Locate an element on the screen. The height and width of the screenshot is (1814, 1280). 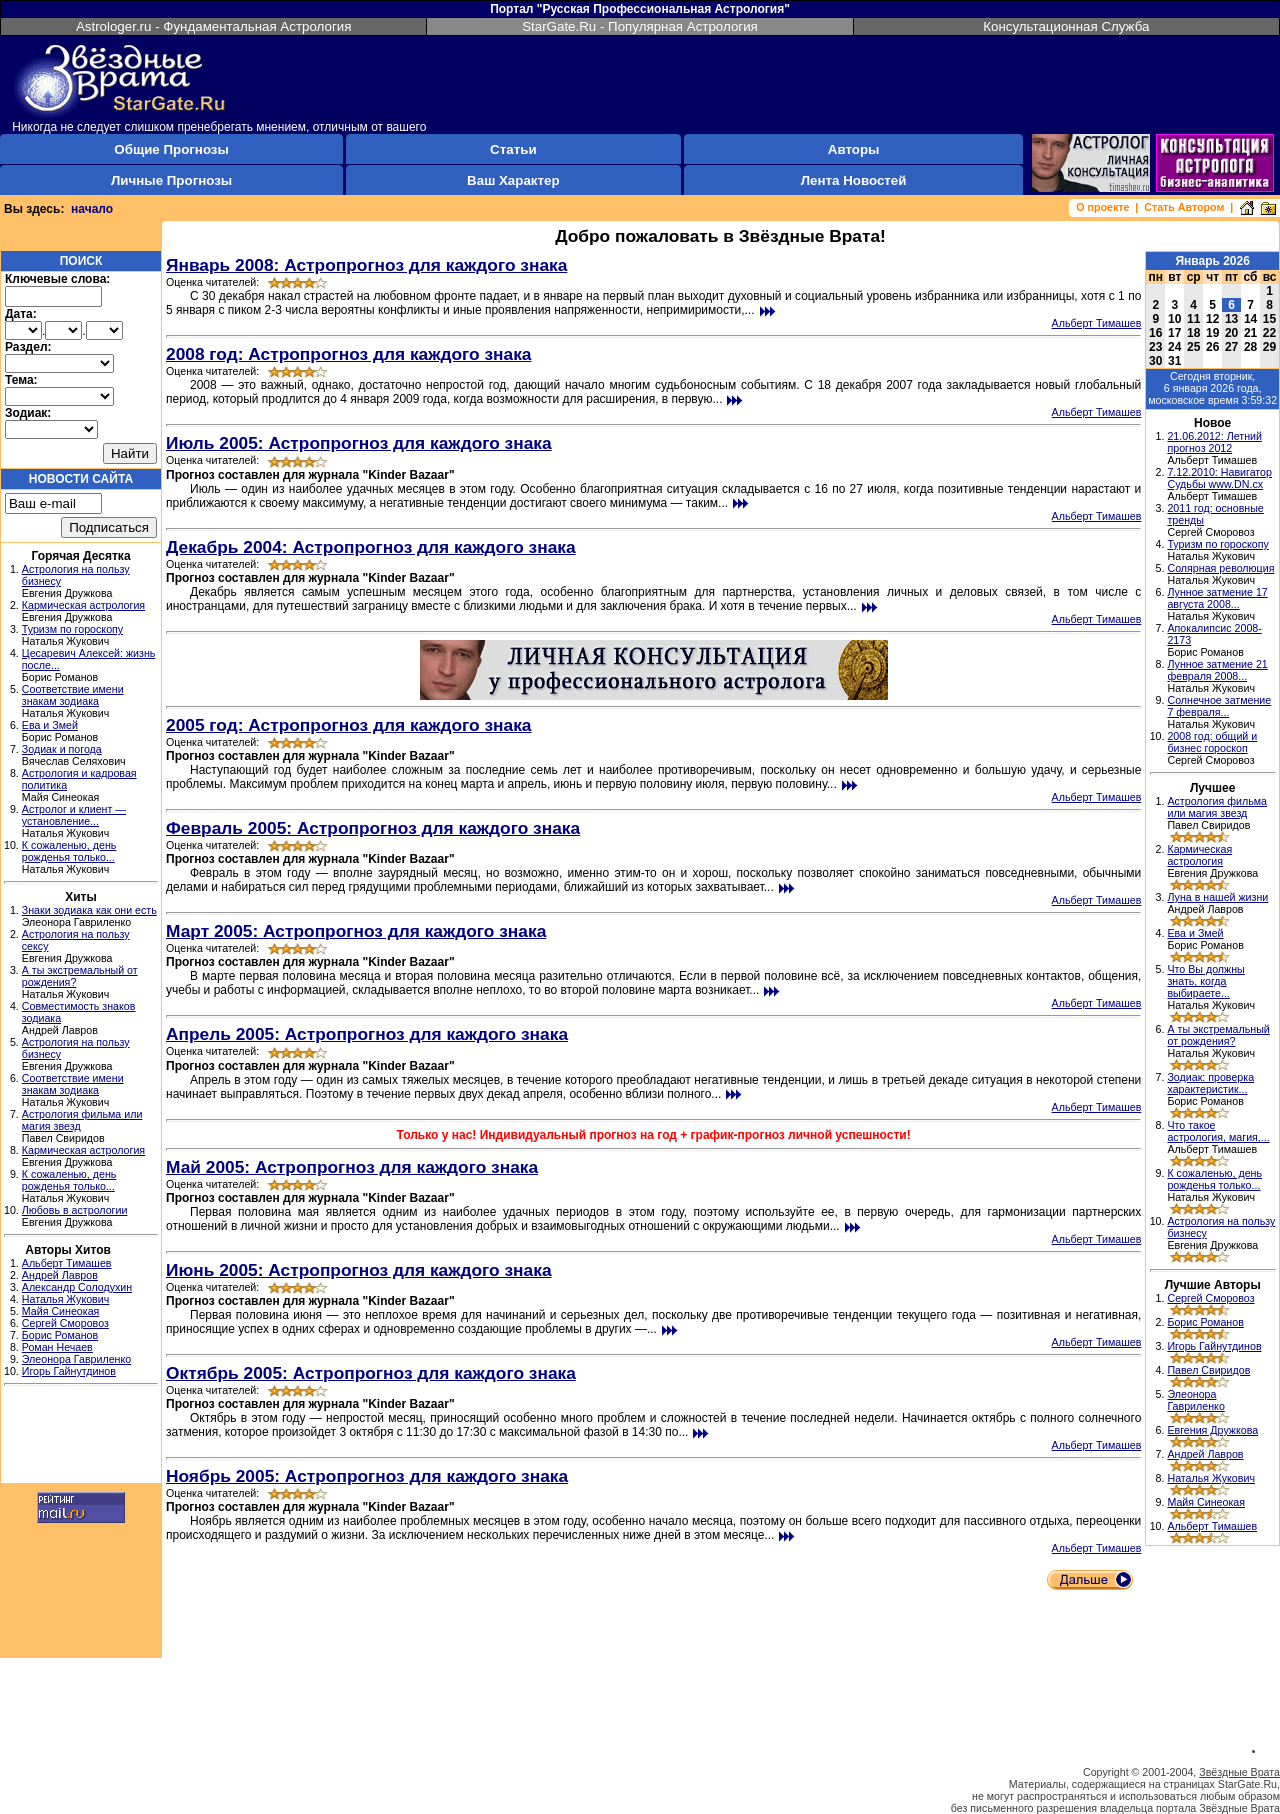
Июль 2005: Астропрогноз для каждого знака is located at coordinates (359, 443).